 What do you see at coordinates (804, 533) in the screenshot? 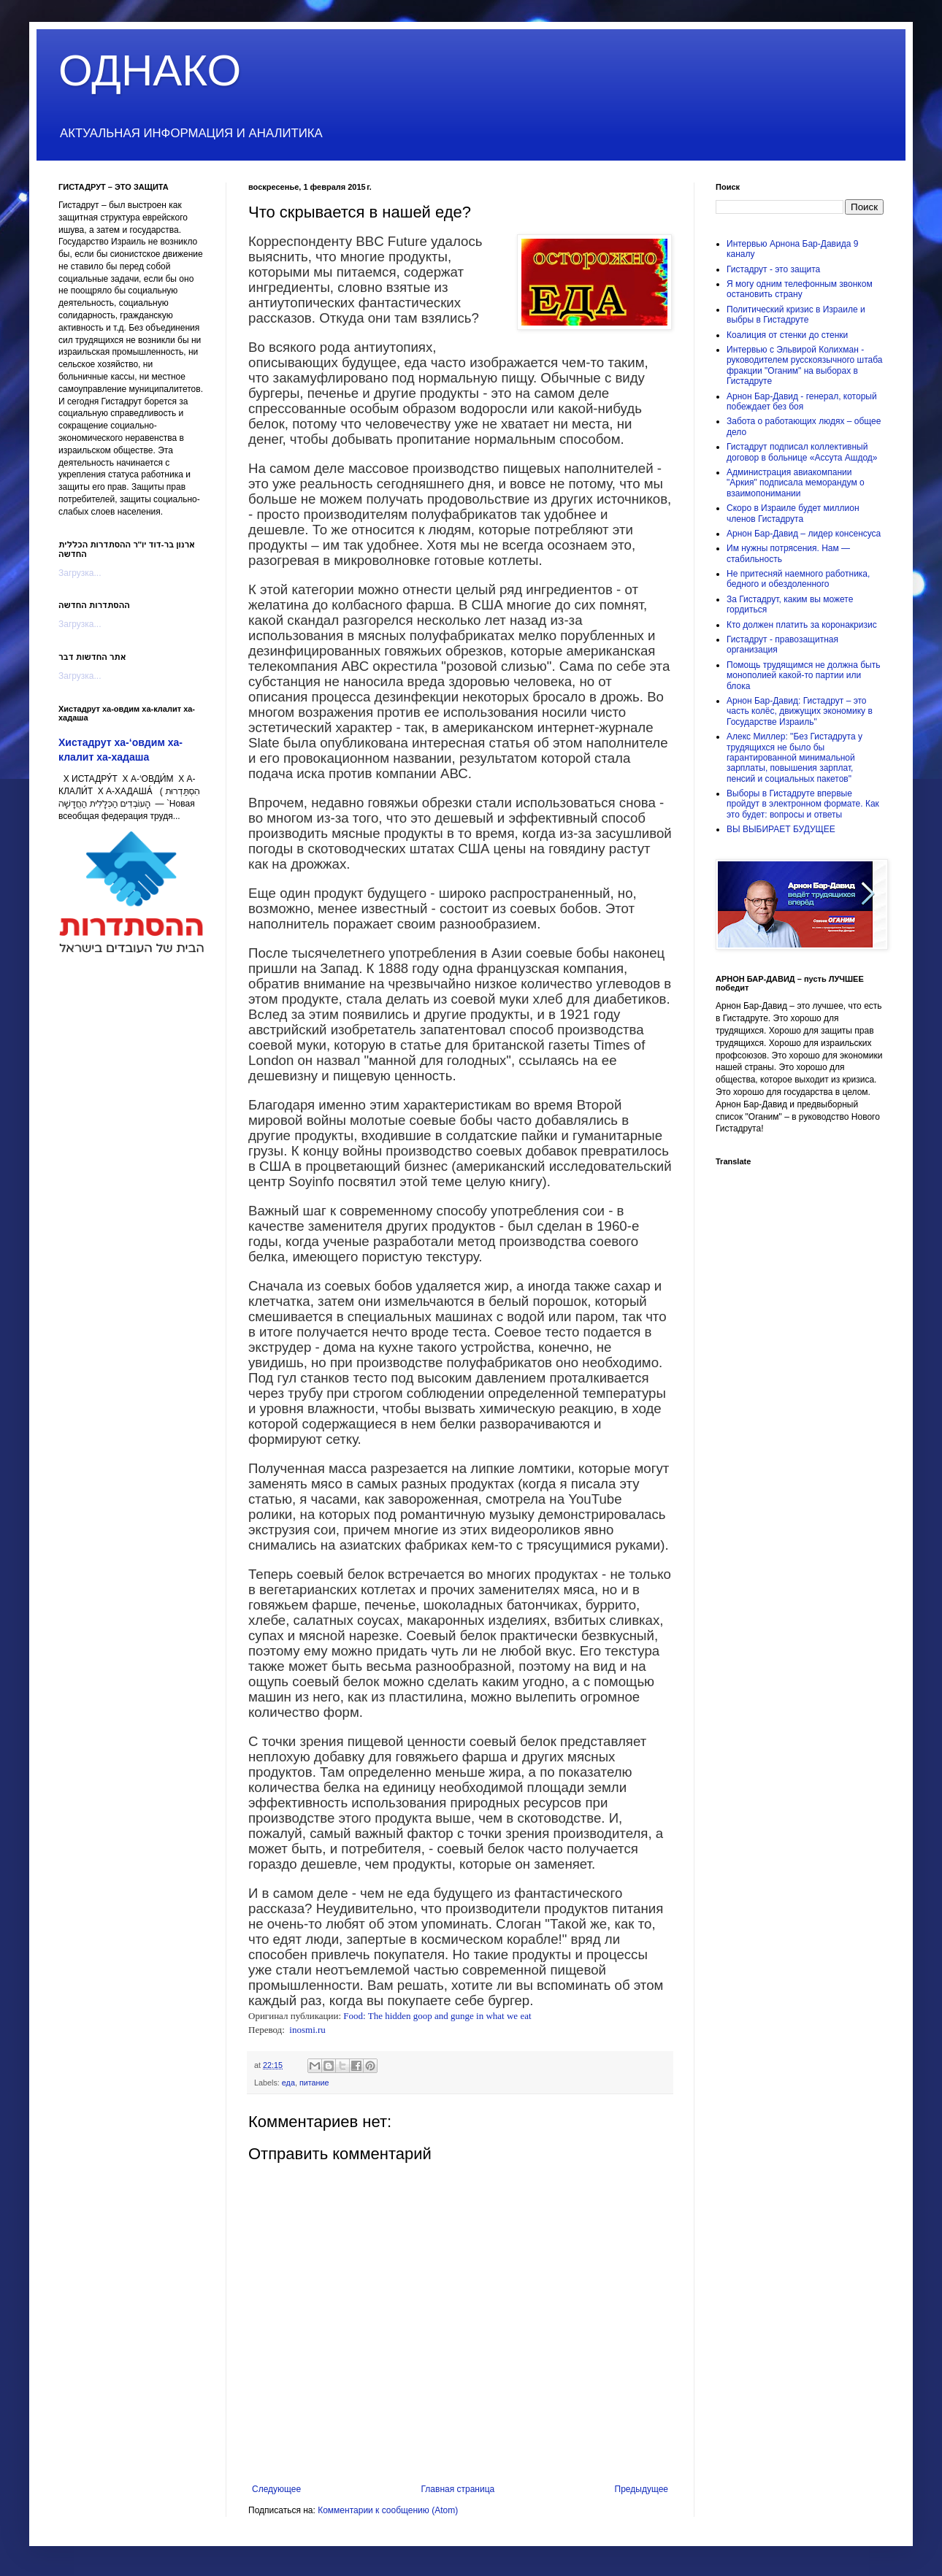
I see `Арнон Бар-Давид – лидер консенсуса` at bounding box center [804, 533].